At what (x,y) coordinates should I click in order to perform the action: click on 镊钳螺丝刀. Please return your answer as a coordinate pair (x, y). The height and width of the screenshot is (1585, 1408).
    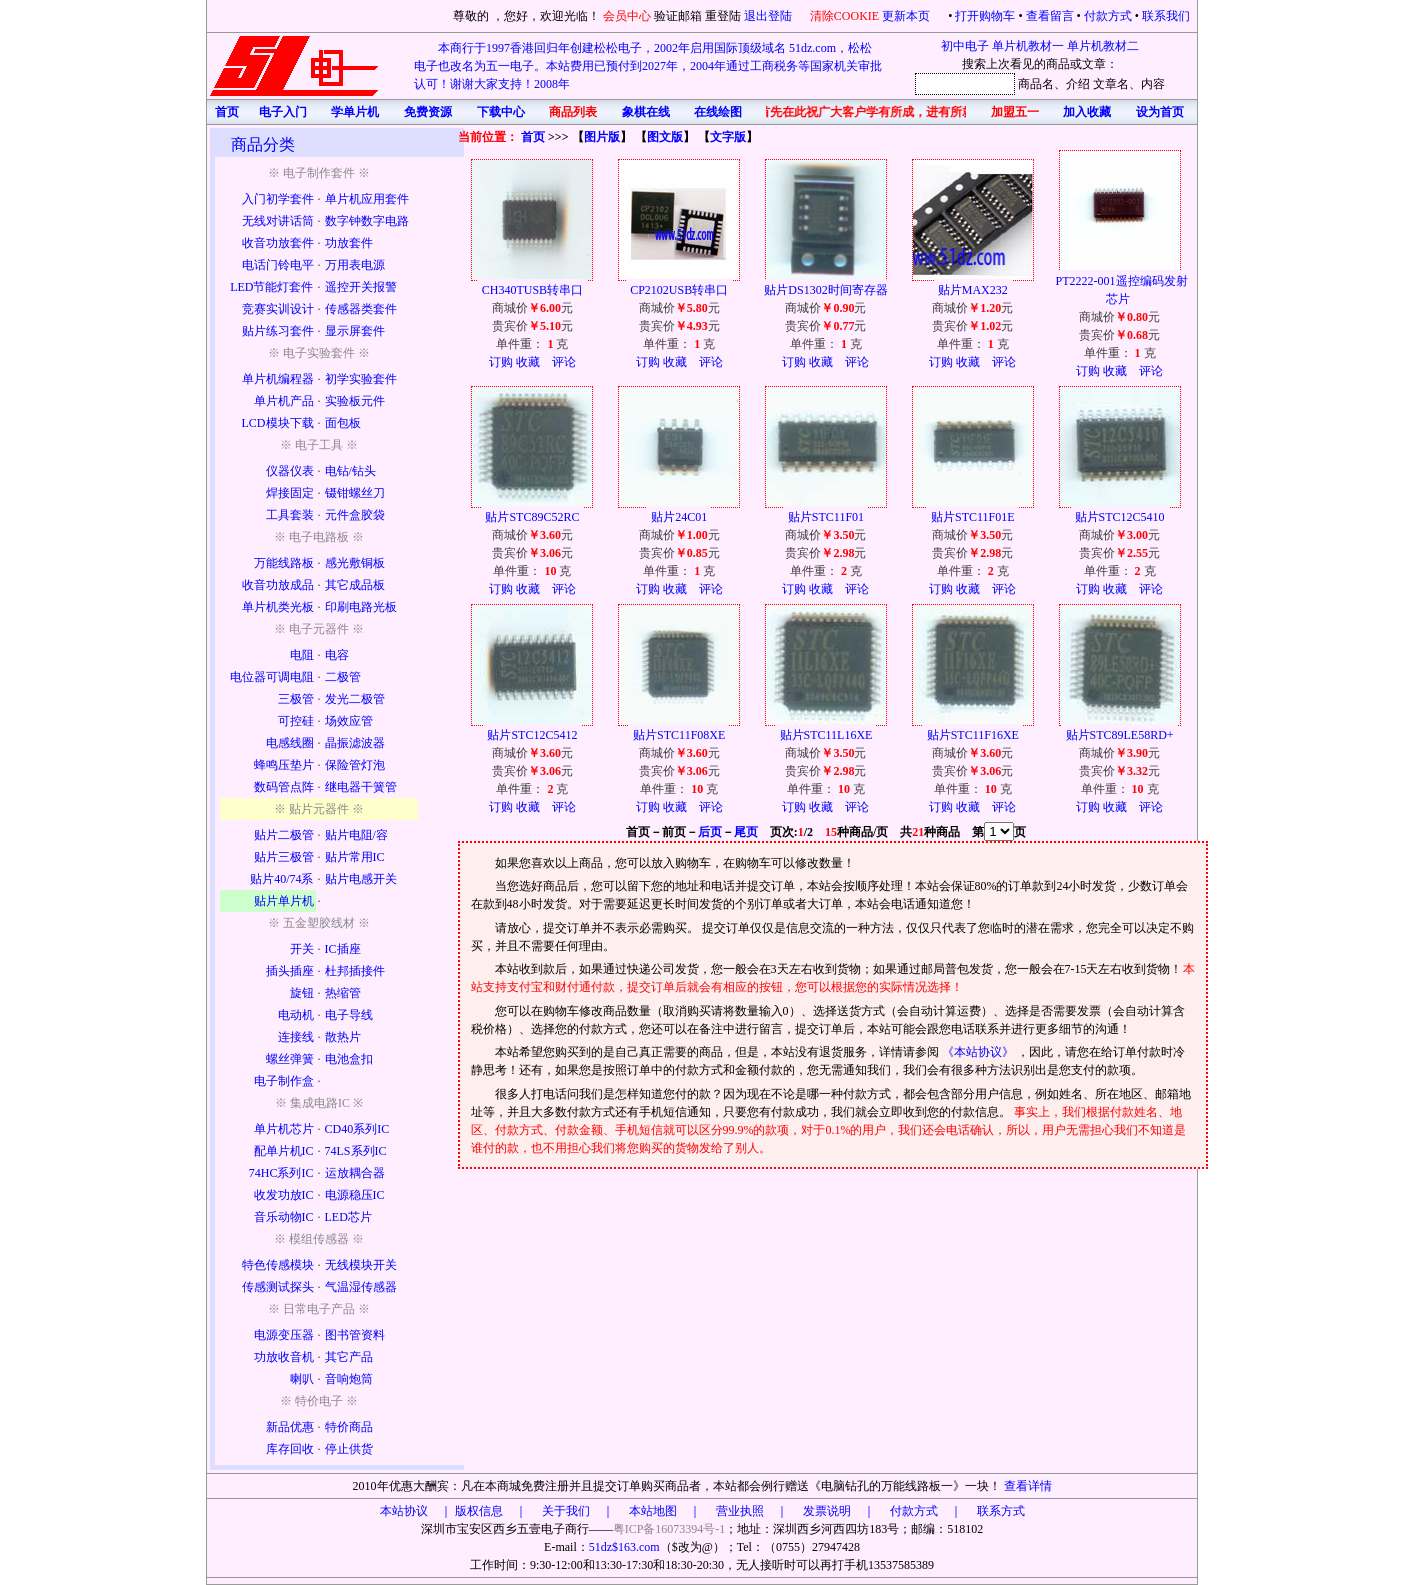
    Looking at the image, I should click on (355, 493).